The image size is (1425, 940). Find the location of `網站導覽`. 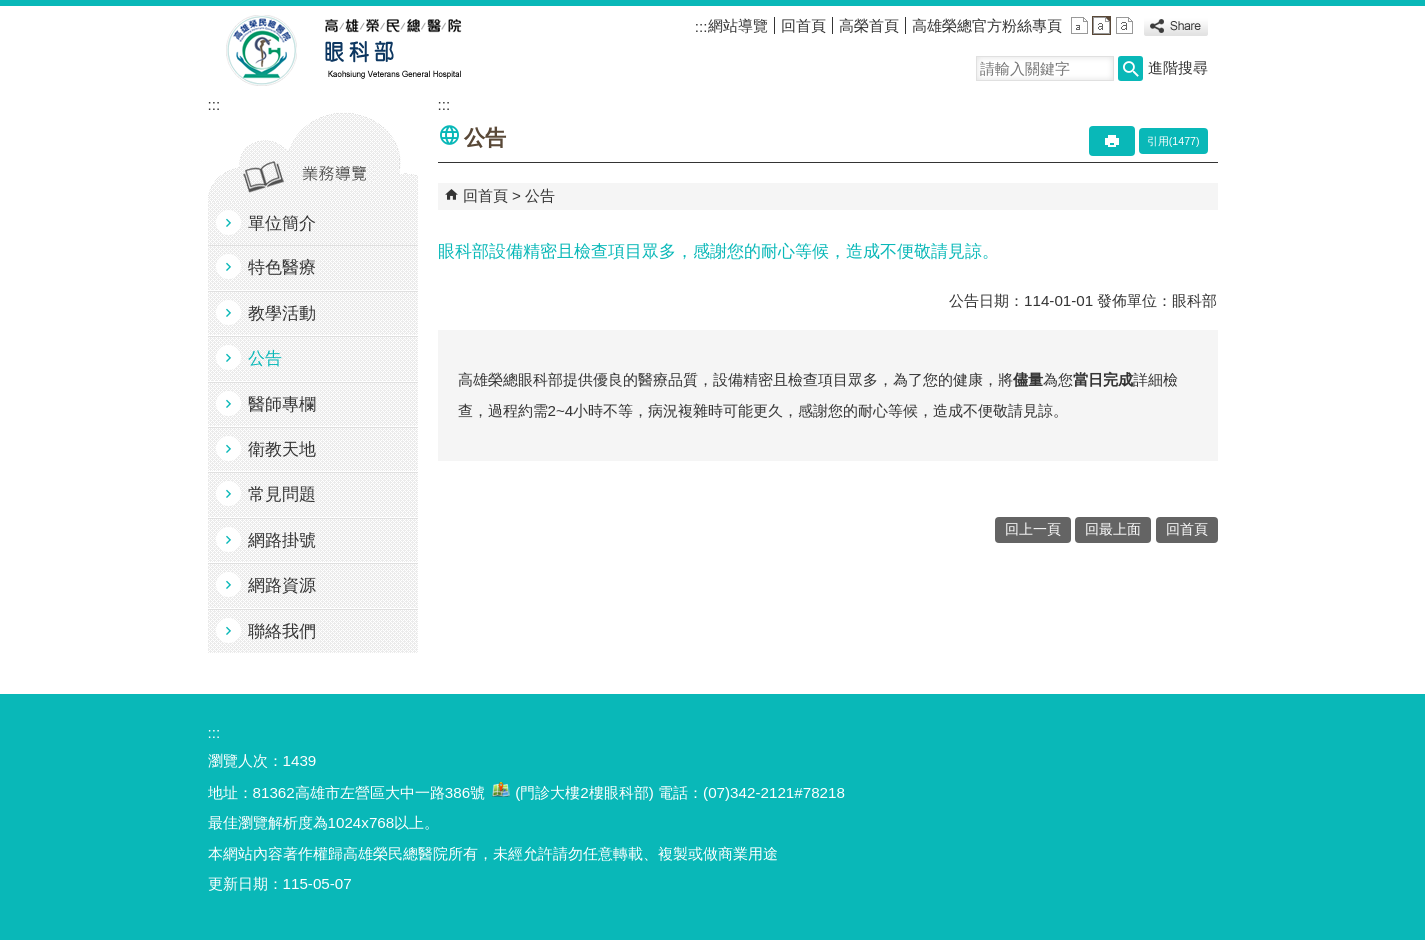

網站導覽 is located at coordinates (738, 25).